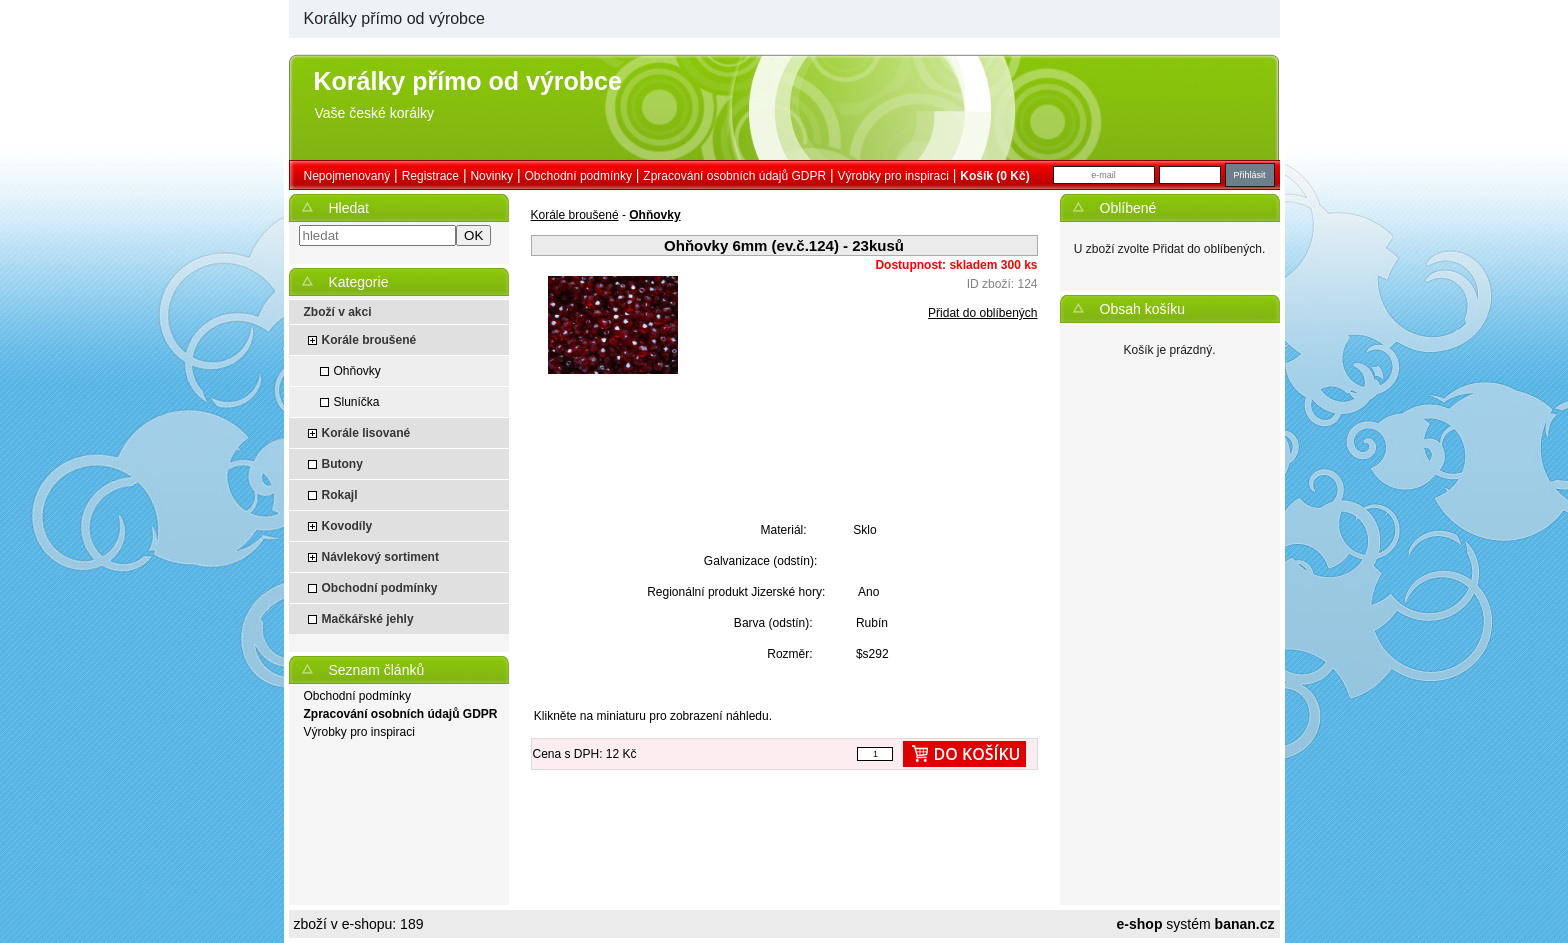 The height and width of the screenshot is (943, 1568). I want to click on nepojmenovaný, so click(347, 176).